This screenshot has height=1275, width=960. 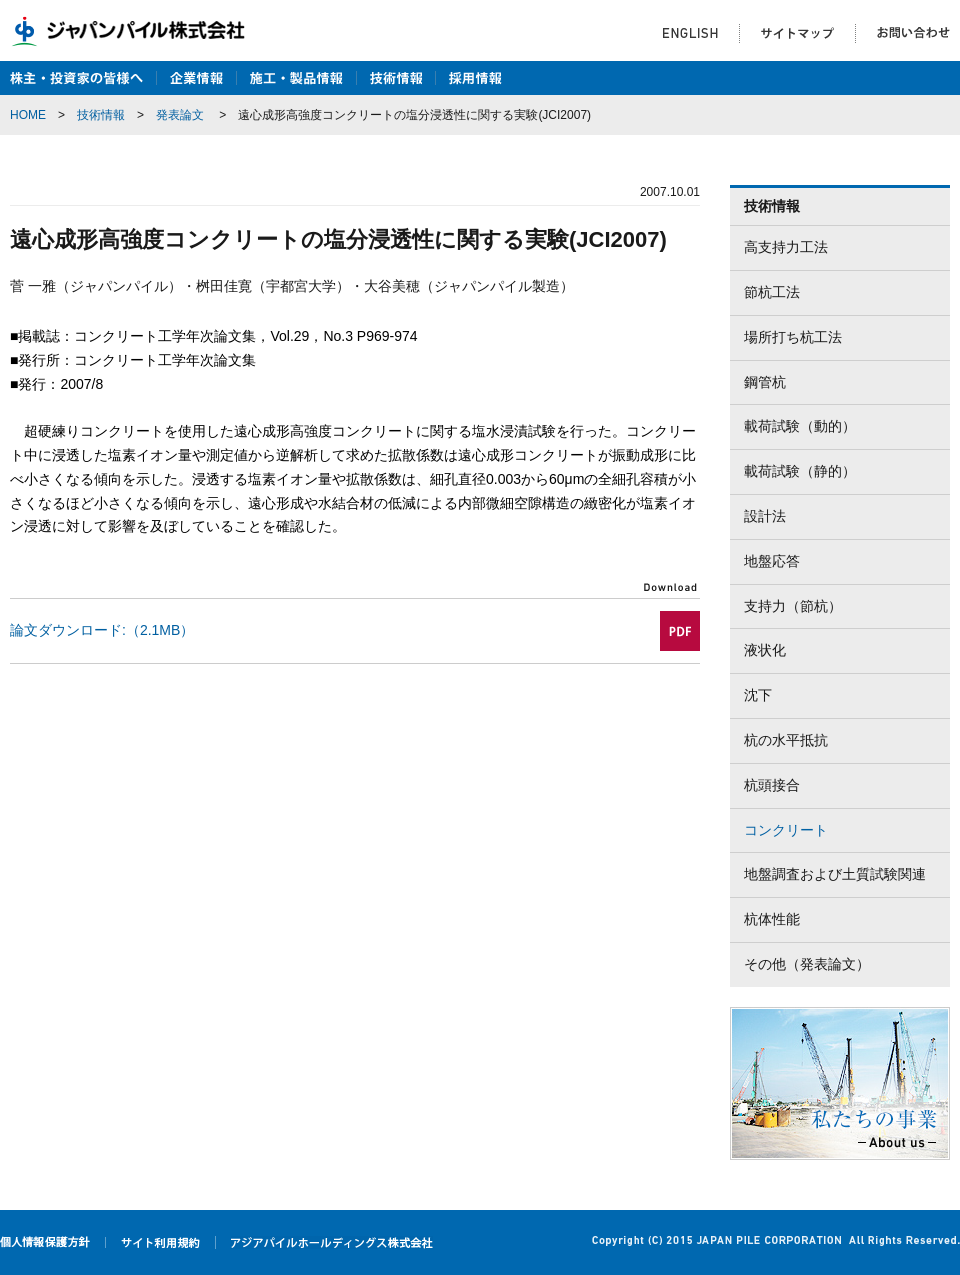 What do you see at coordinates (102, 630) in the screenshot?
I see `論文ダウンロード:（2.1MB）` at bounding box center [102, 630].